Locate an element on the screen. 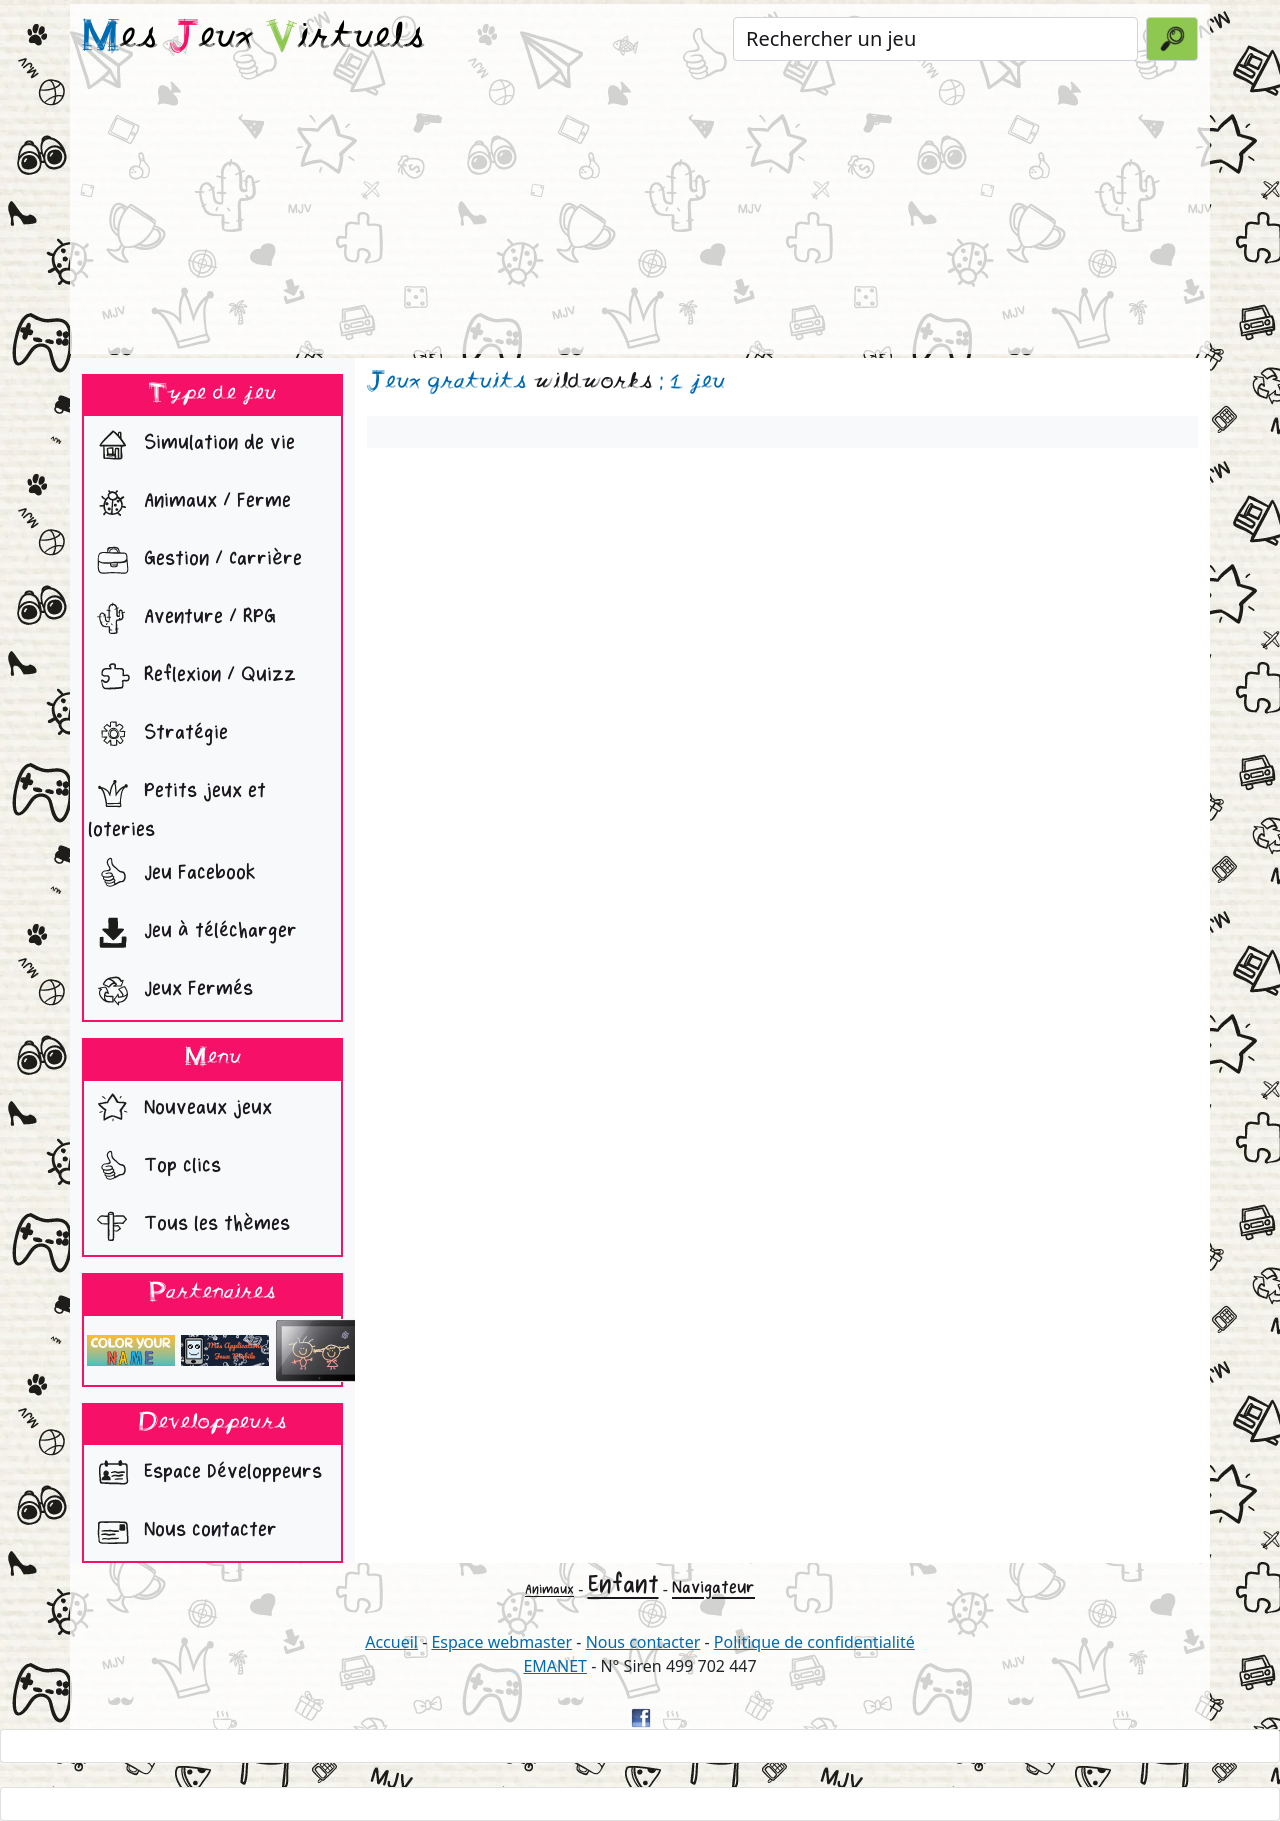  es eux irtuels is located at coordinates (253, 38).